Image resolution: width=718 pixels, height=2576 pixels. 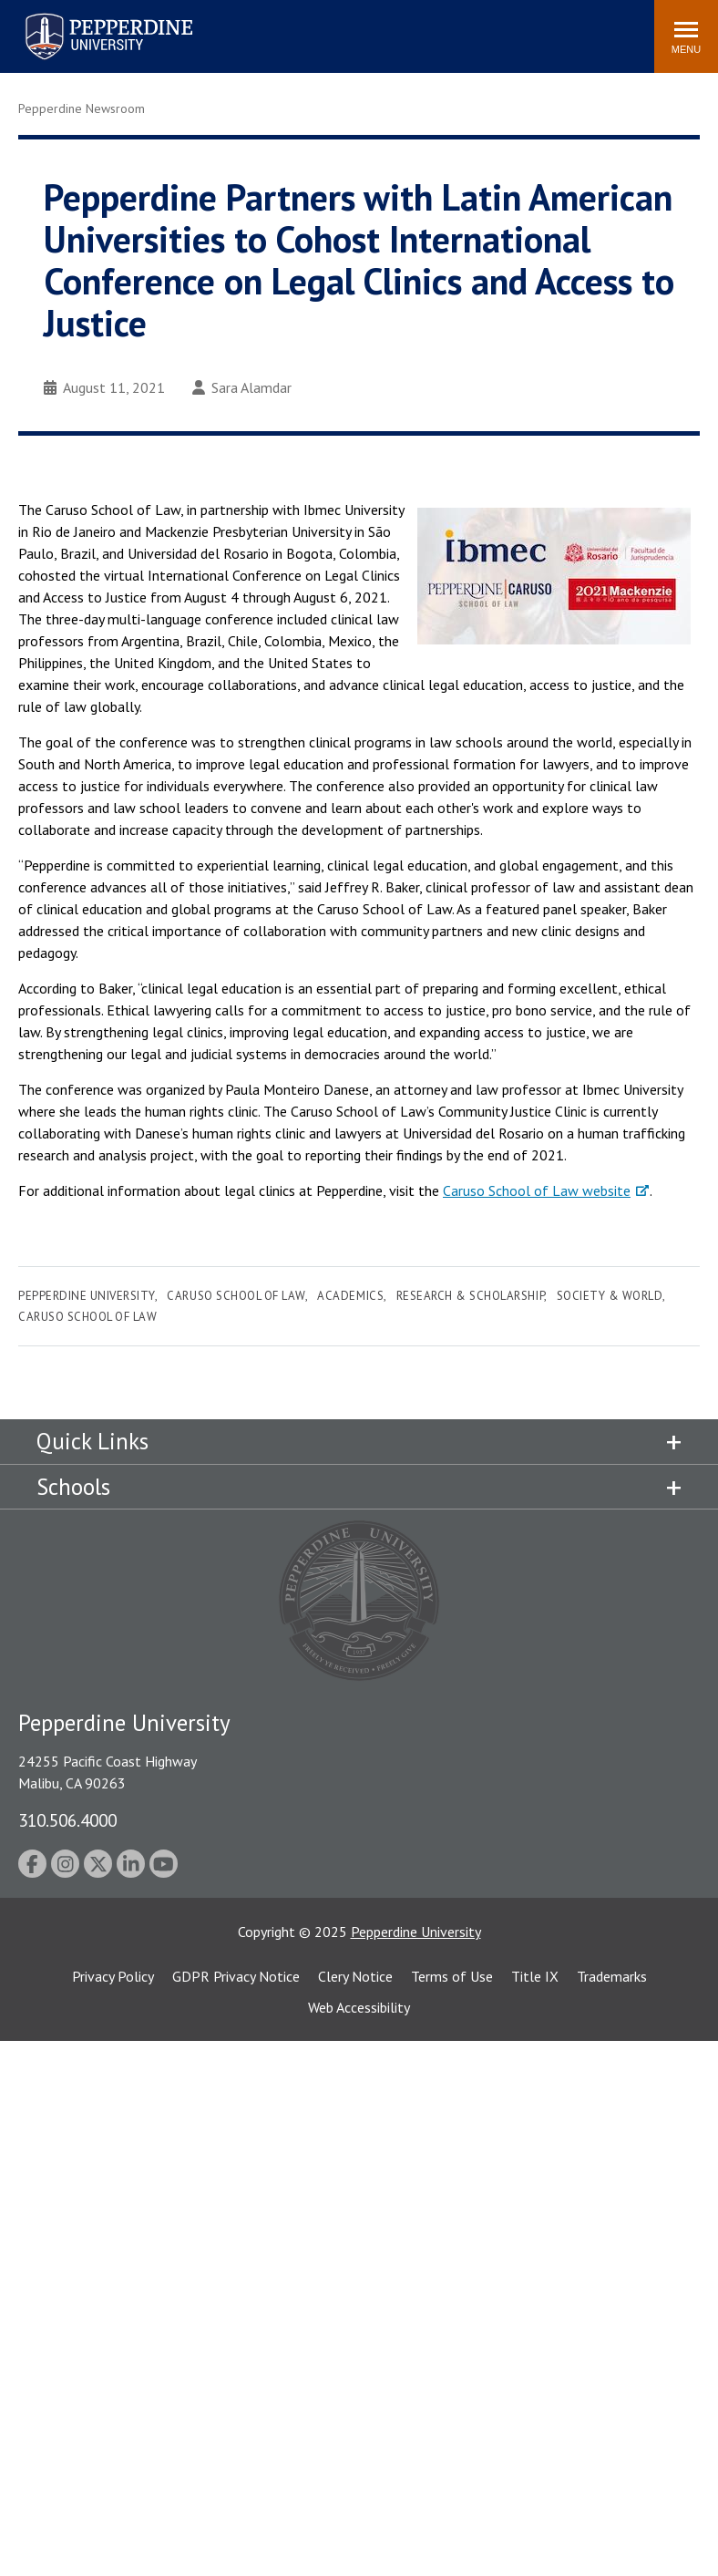 I want to click on Clery Notice, so click(x=355, y=1976).